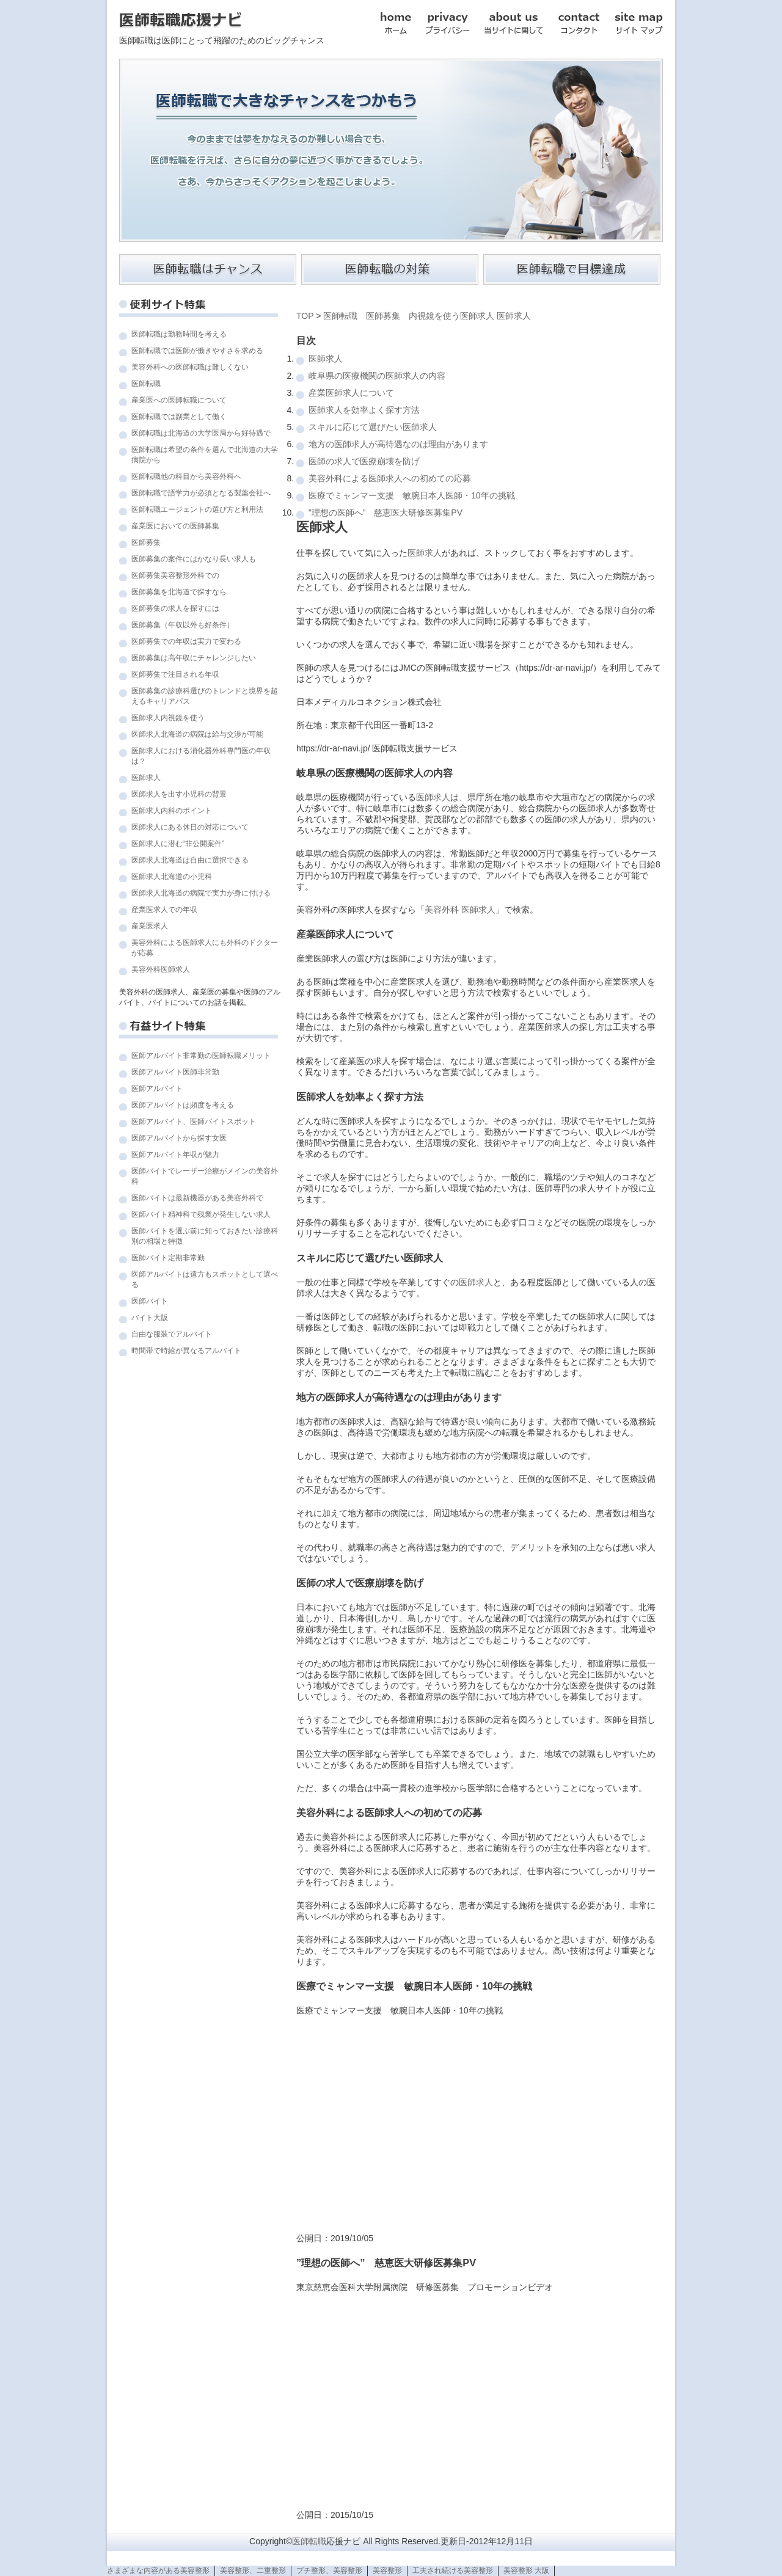 This screenshot has height=2576, width=782. I want to click on 産業医師求人について, so click(351, 393).